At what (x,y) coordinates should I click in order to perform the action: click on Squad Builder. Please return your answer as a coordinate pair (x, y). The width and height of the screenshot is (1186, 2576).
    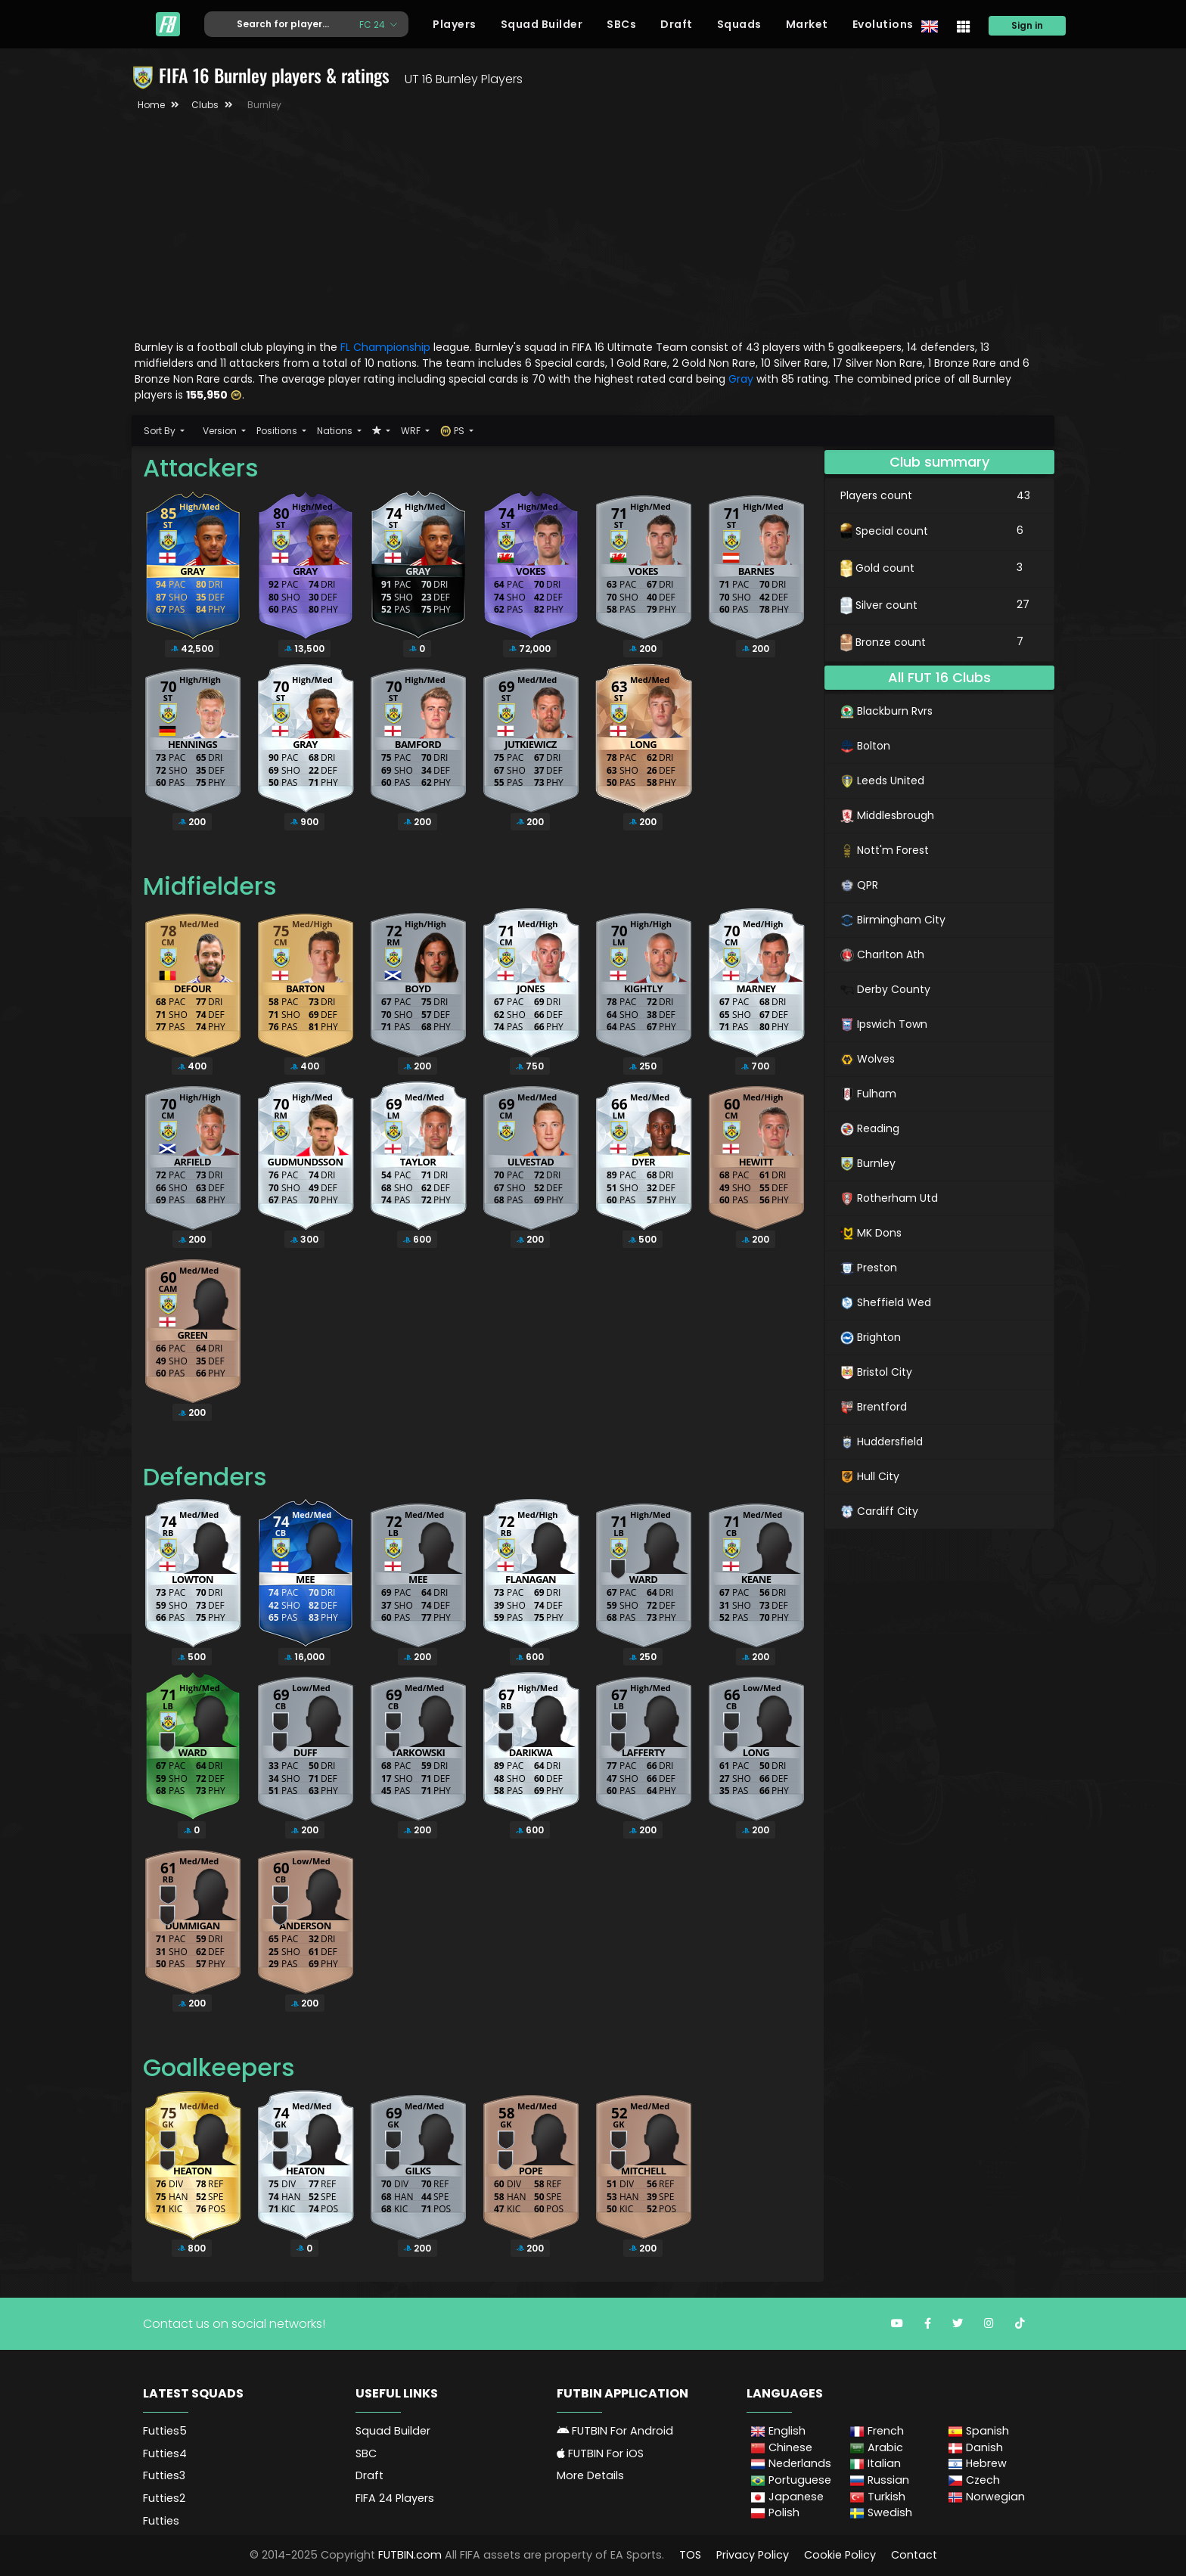
    Looking at the image, I should click on (542, 24).